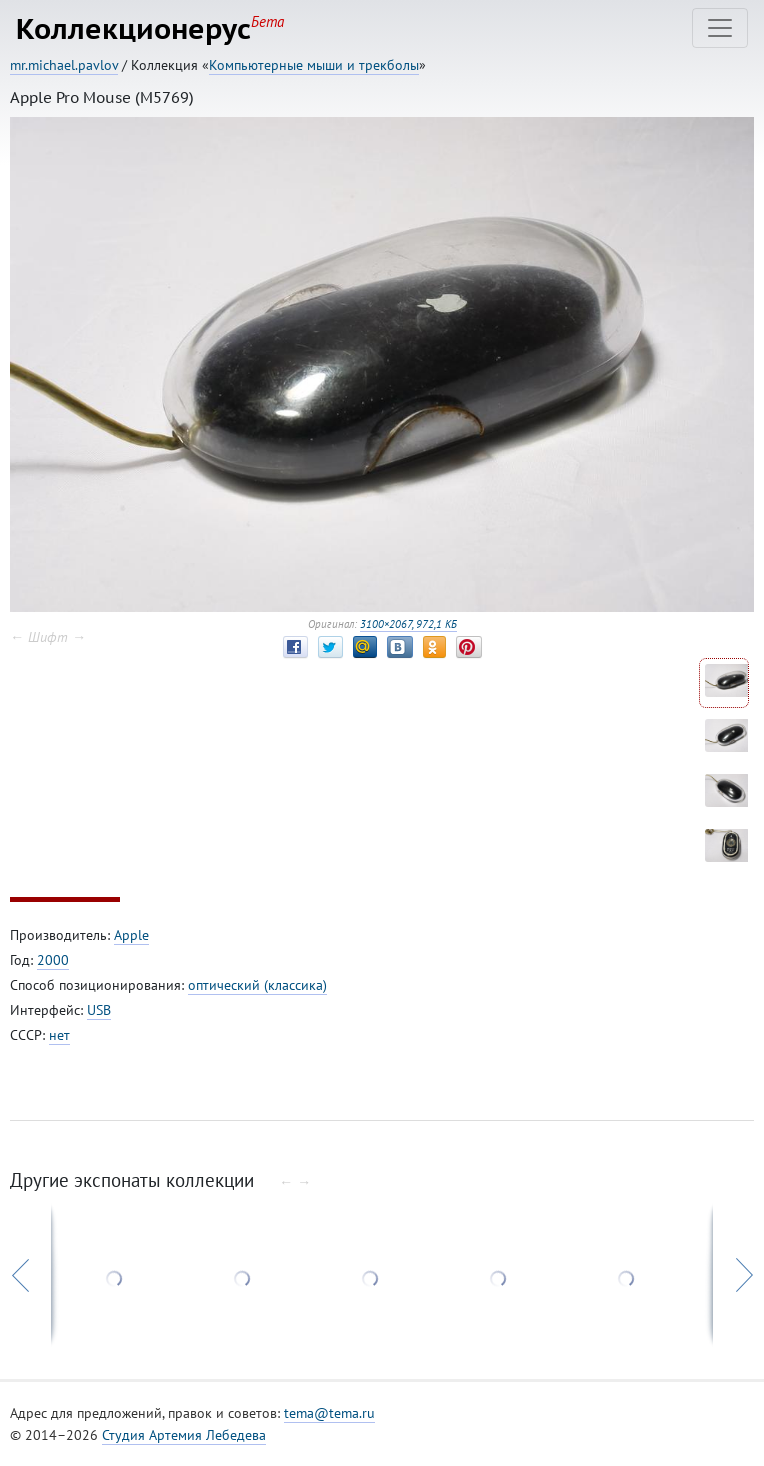  I want to click on [Toggle navigation], so click(720, 28).